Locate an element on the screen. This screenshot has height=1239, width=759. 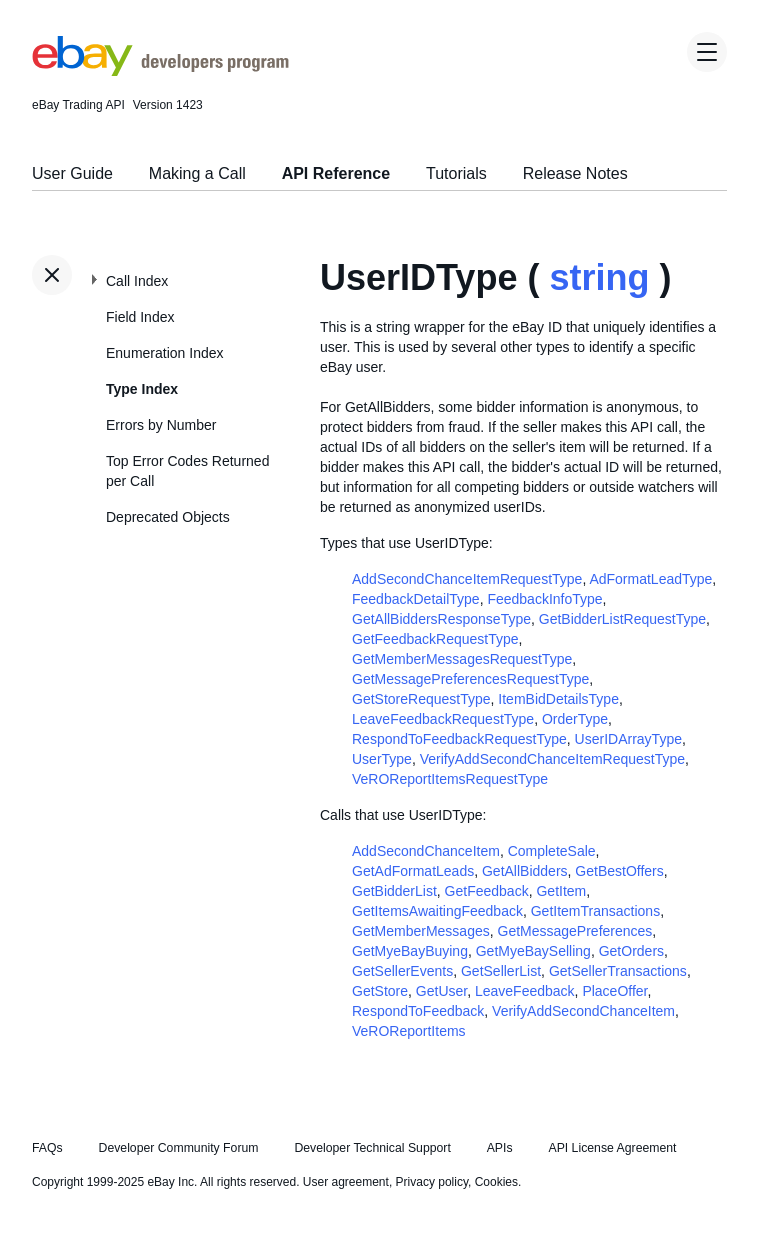
Field Index is located at coordinates (140, 317).